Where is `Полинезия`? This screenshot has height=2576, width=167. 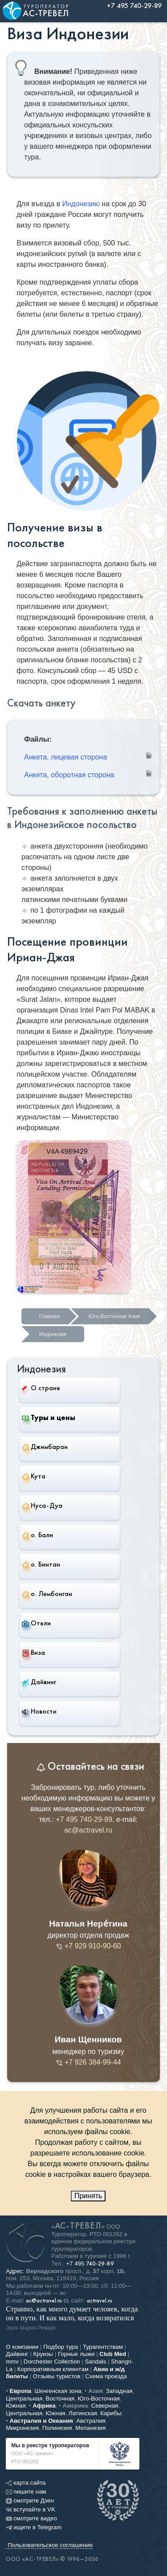 Полинезия is located at coordinates (57, 2428).